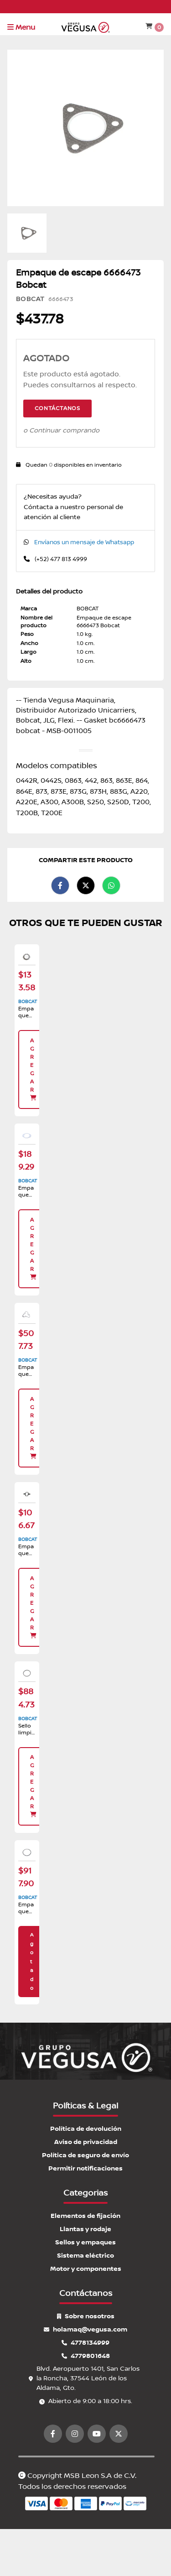  I want to click on Contáctanos, so click(57, 408).